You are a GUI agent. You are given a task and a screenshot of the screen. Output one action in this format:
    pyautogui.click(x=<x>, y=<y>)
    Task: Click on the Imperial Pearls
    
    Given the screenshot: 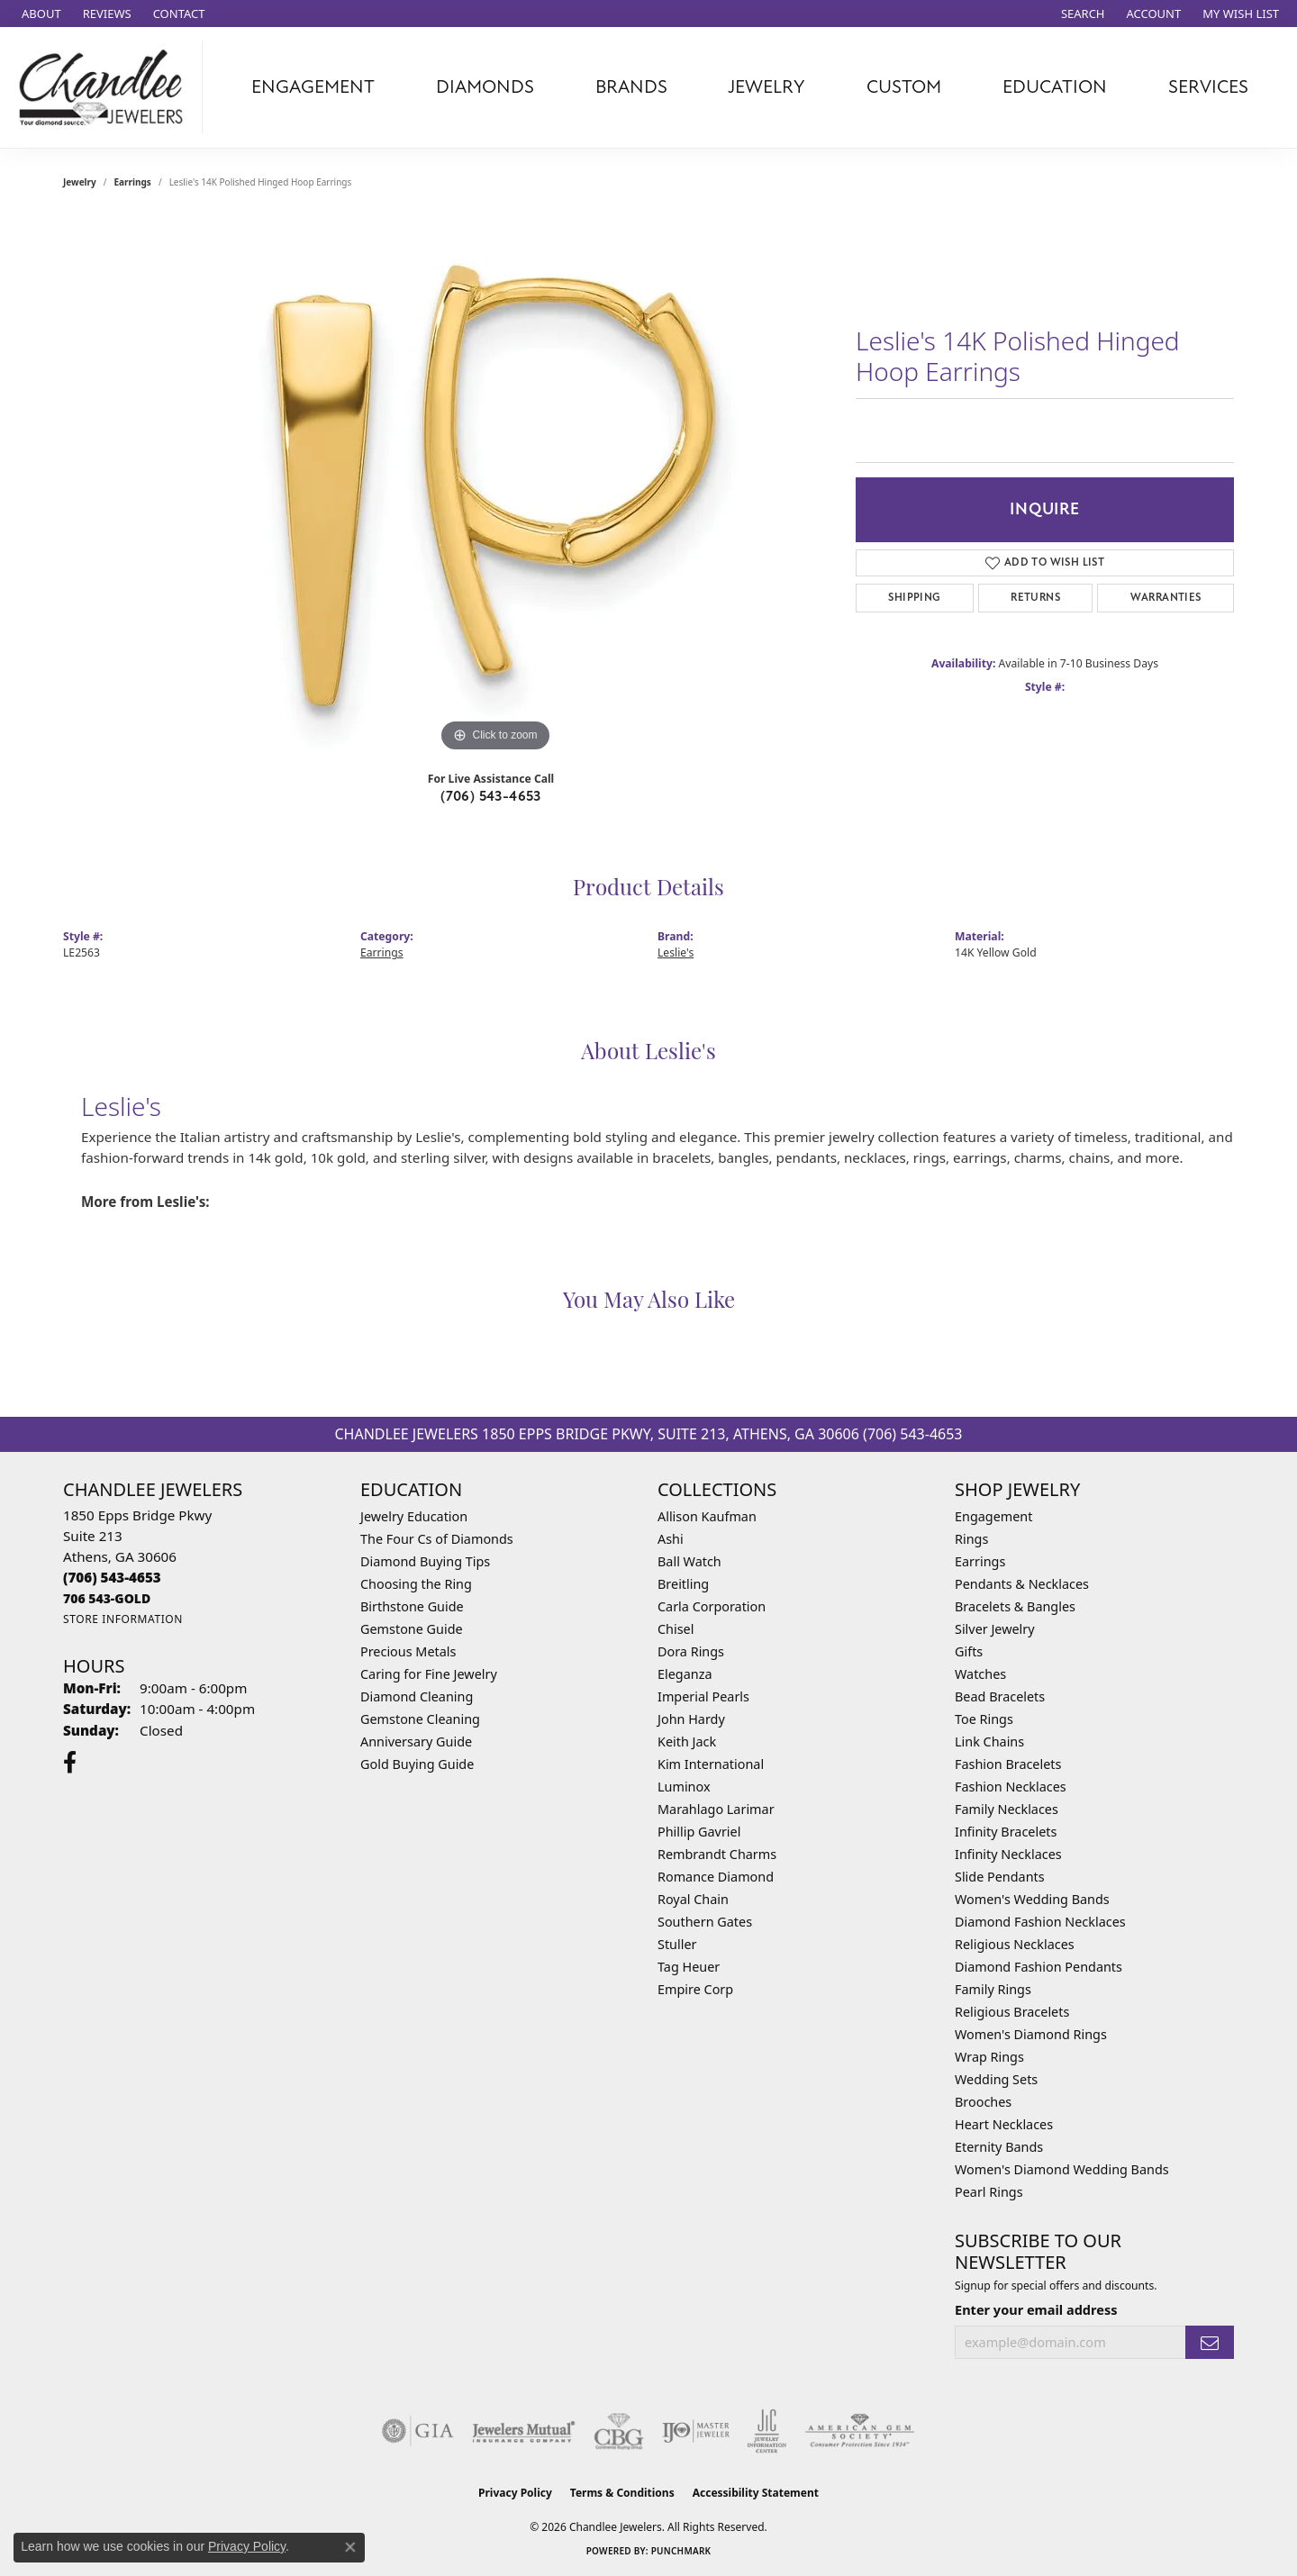 What is the action you would take?
    pyautogui.click(x=703, y=1696)
    